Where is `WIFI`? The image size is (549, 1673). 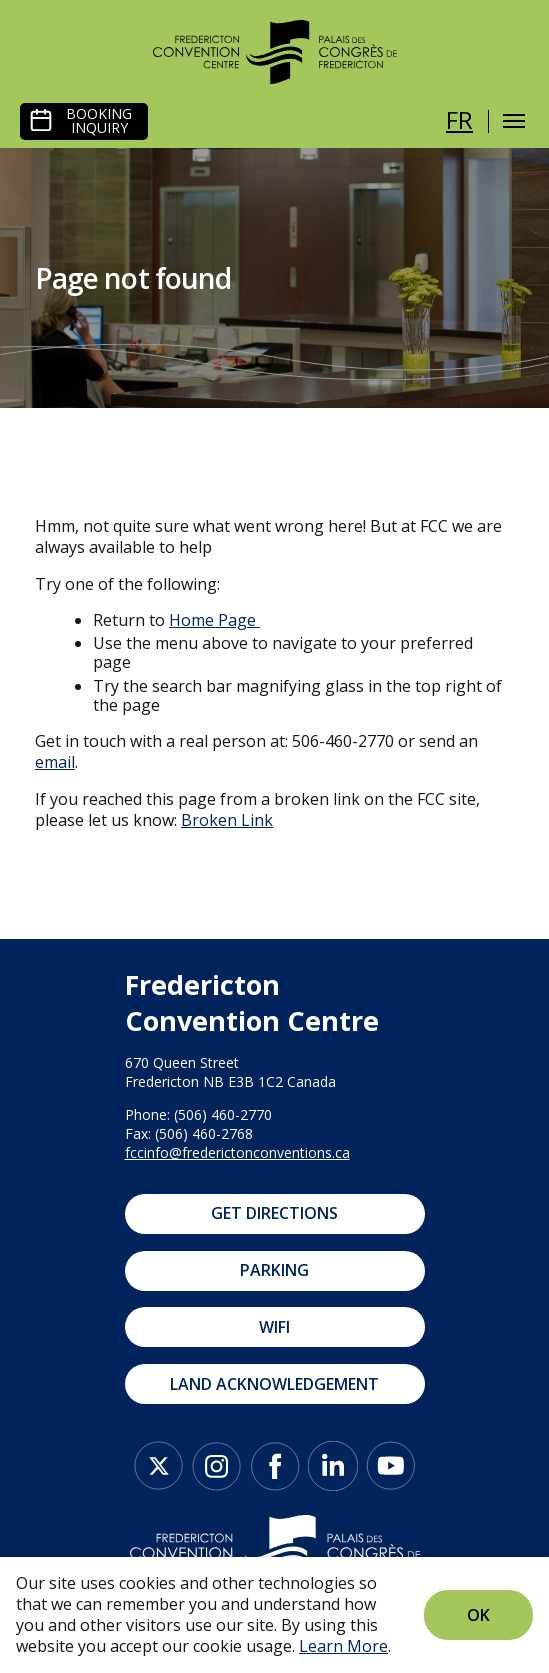 WIFI is located at coordinates (274, 1327).